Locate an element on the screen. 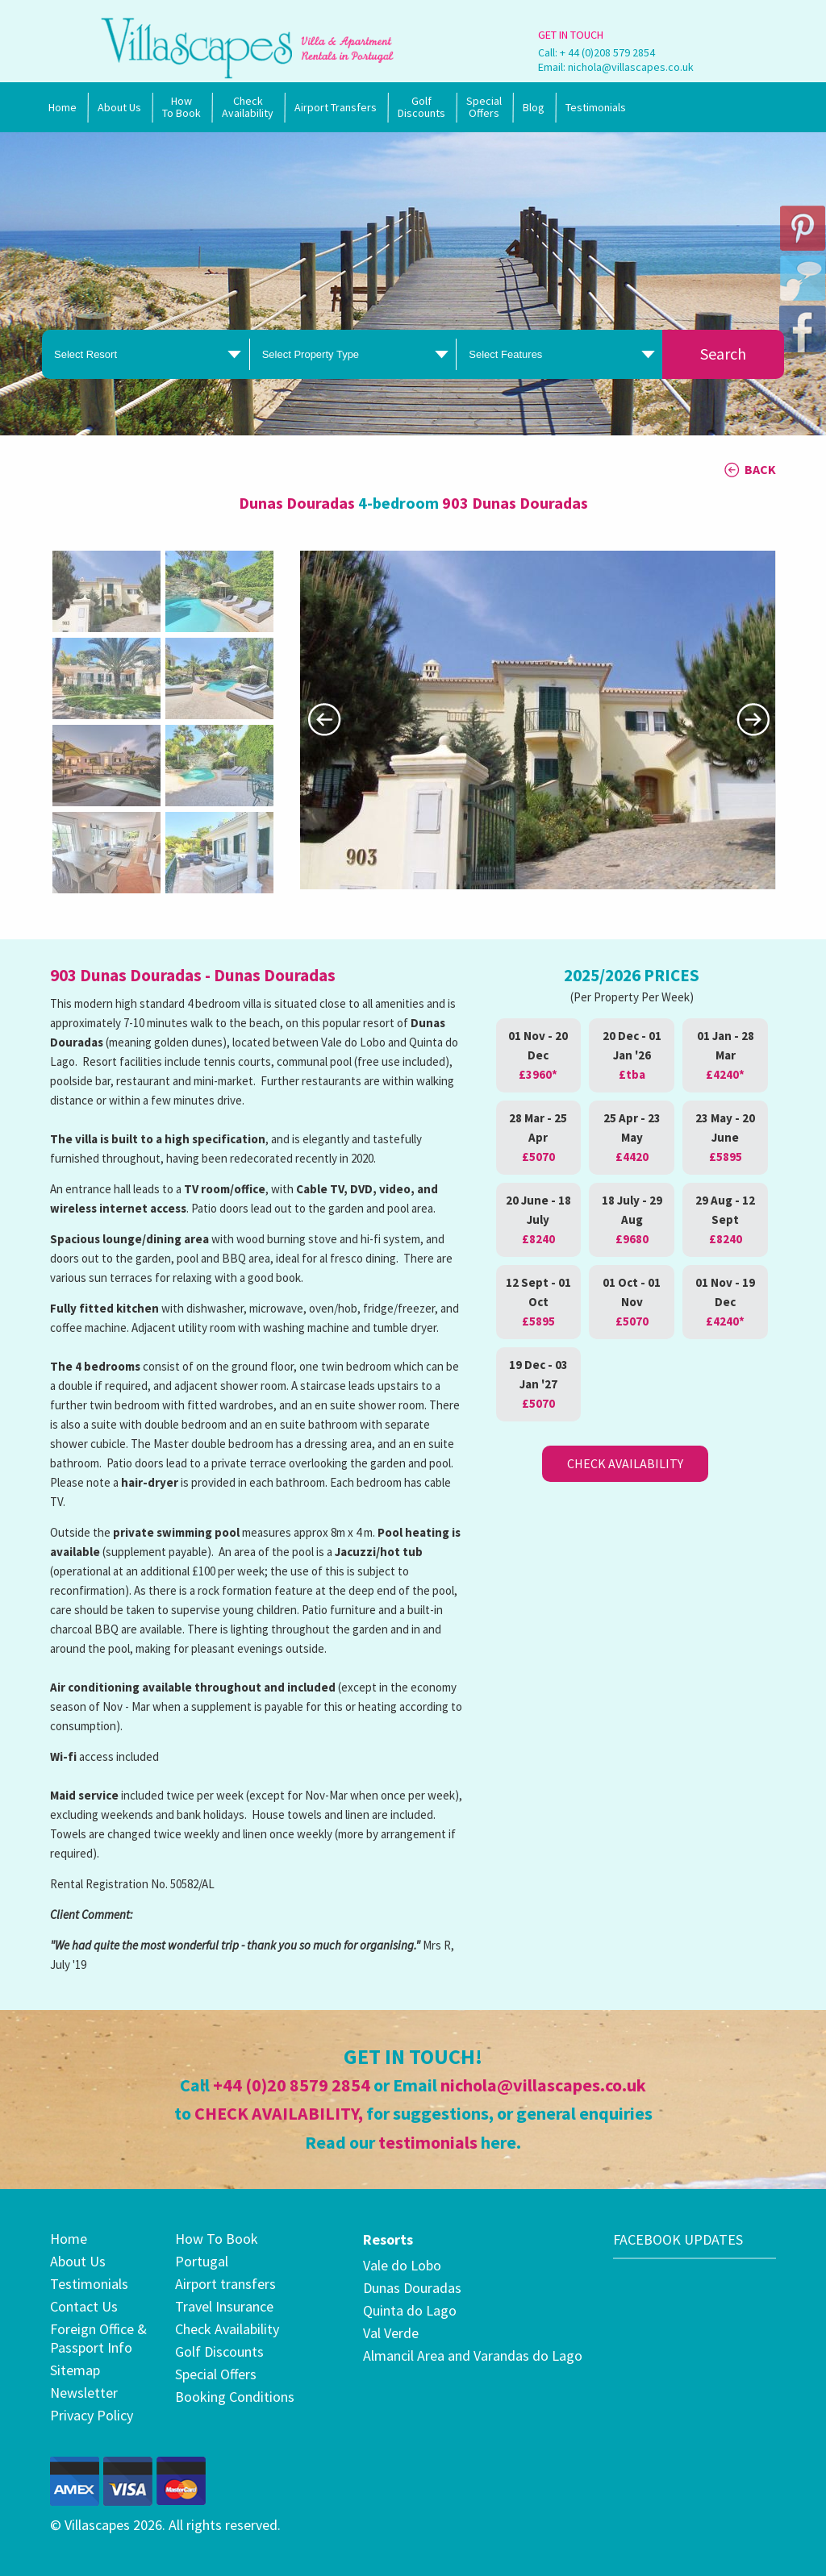  Search is located at coordinates (723, 353).